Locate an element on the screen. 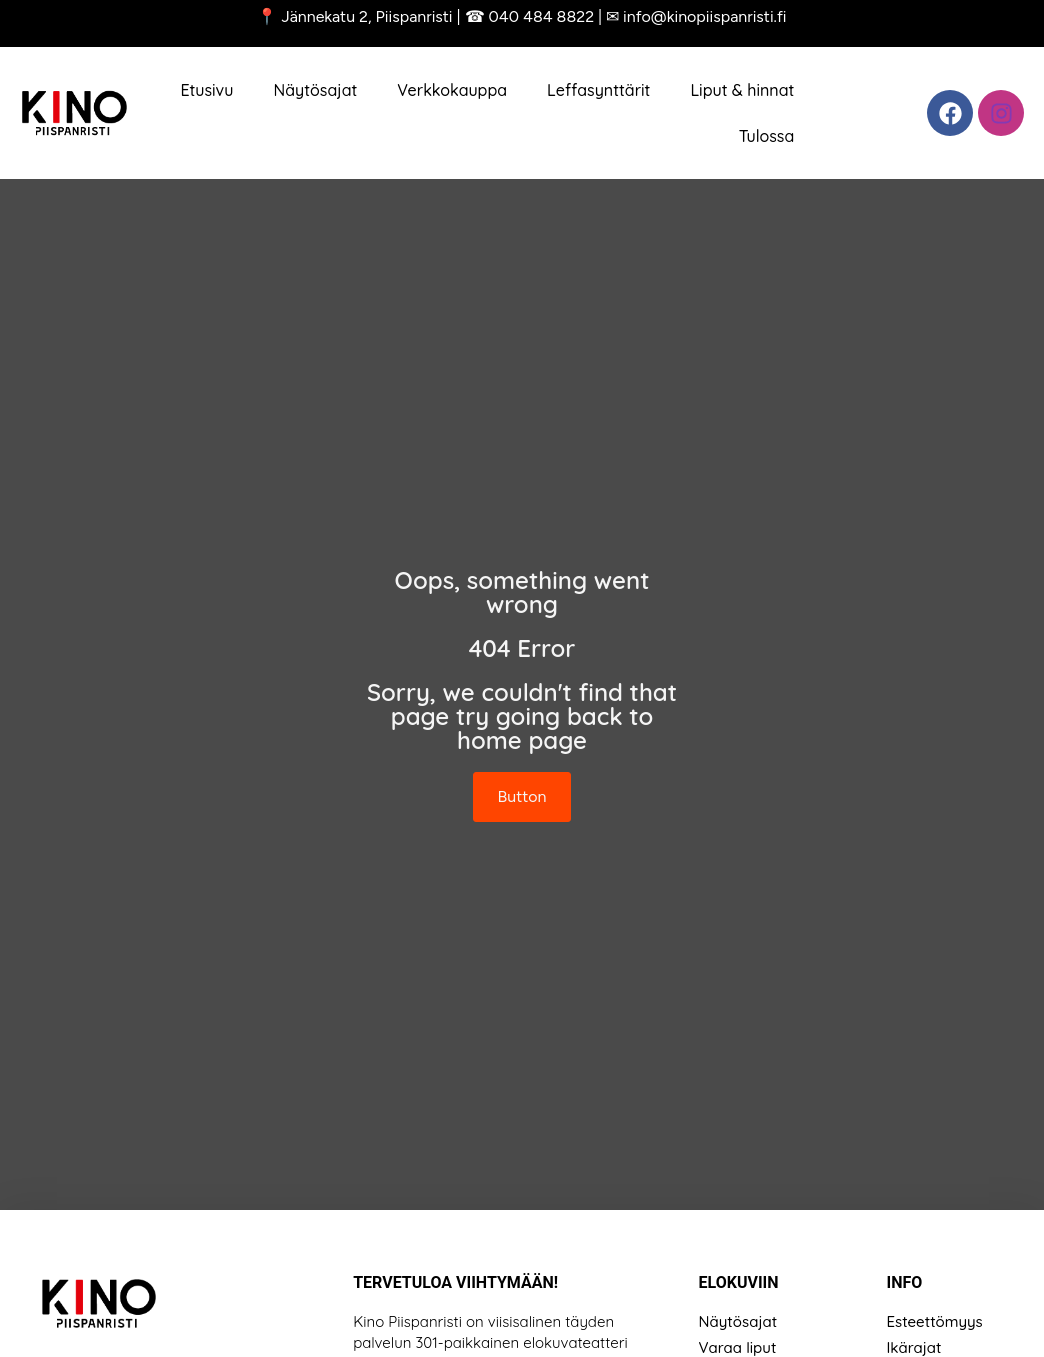  Etusivu is located at coordinates (206, 90).